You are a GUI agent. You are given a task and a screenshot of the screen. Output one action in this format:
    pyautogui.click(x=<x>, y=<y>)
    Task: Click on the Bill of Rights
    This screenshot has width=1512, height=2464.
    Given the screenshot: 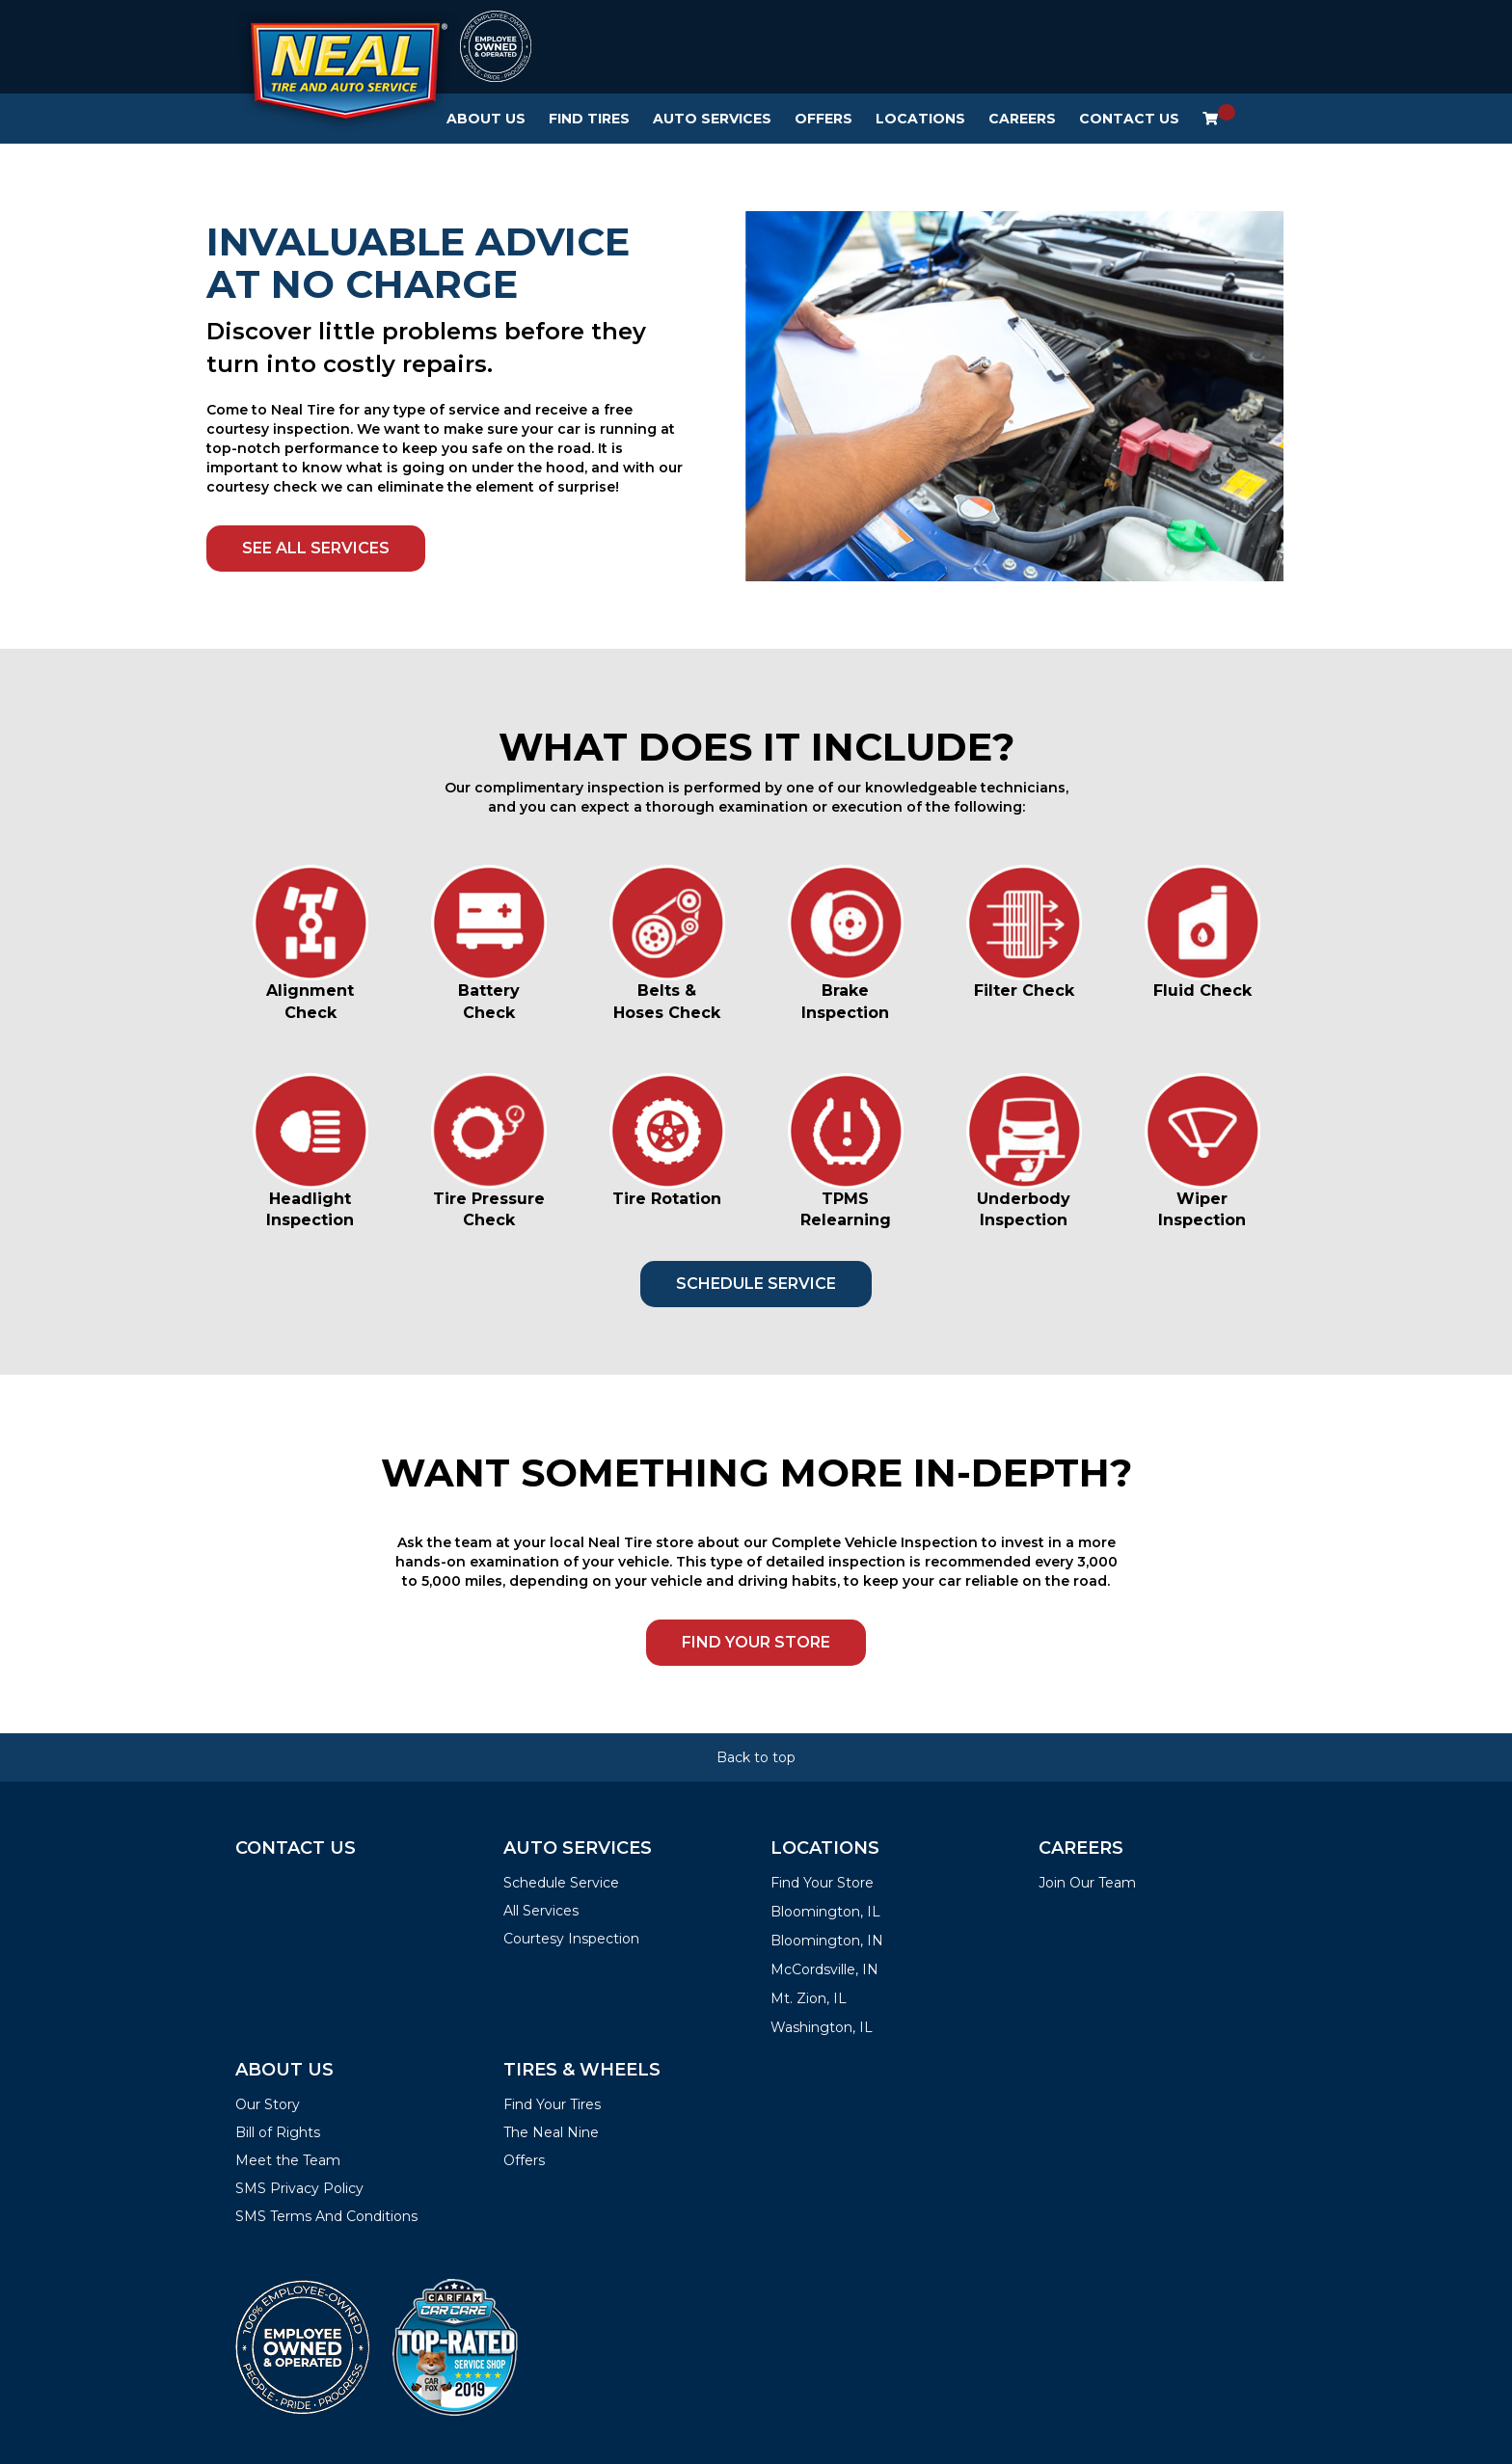 What is the action you would take?
    pyautogui.click(x=277, y=2132)
    